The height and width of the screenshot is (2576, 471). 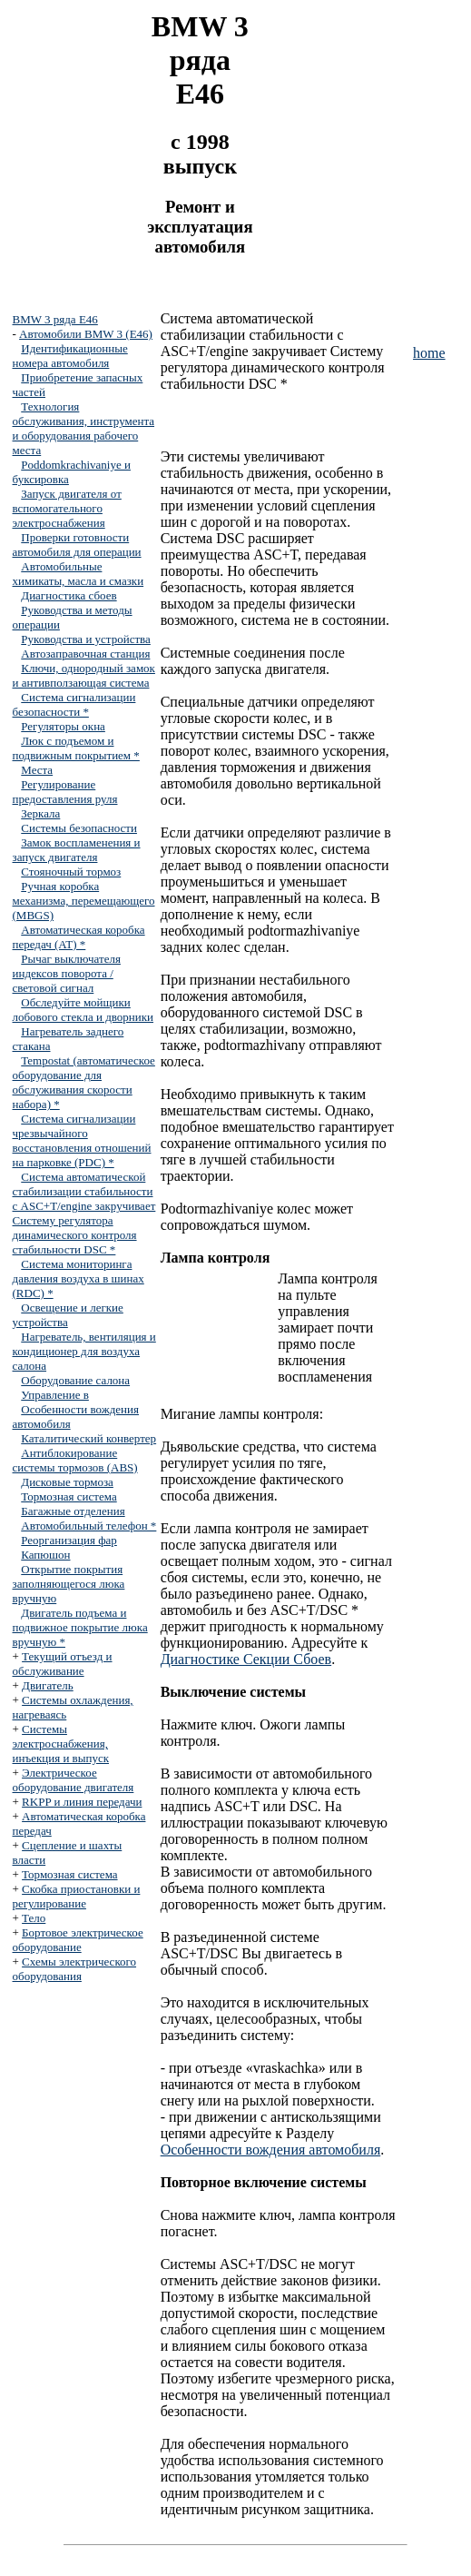 I want to click on RKPP и линия передачи, so click(x=82, y=1801).